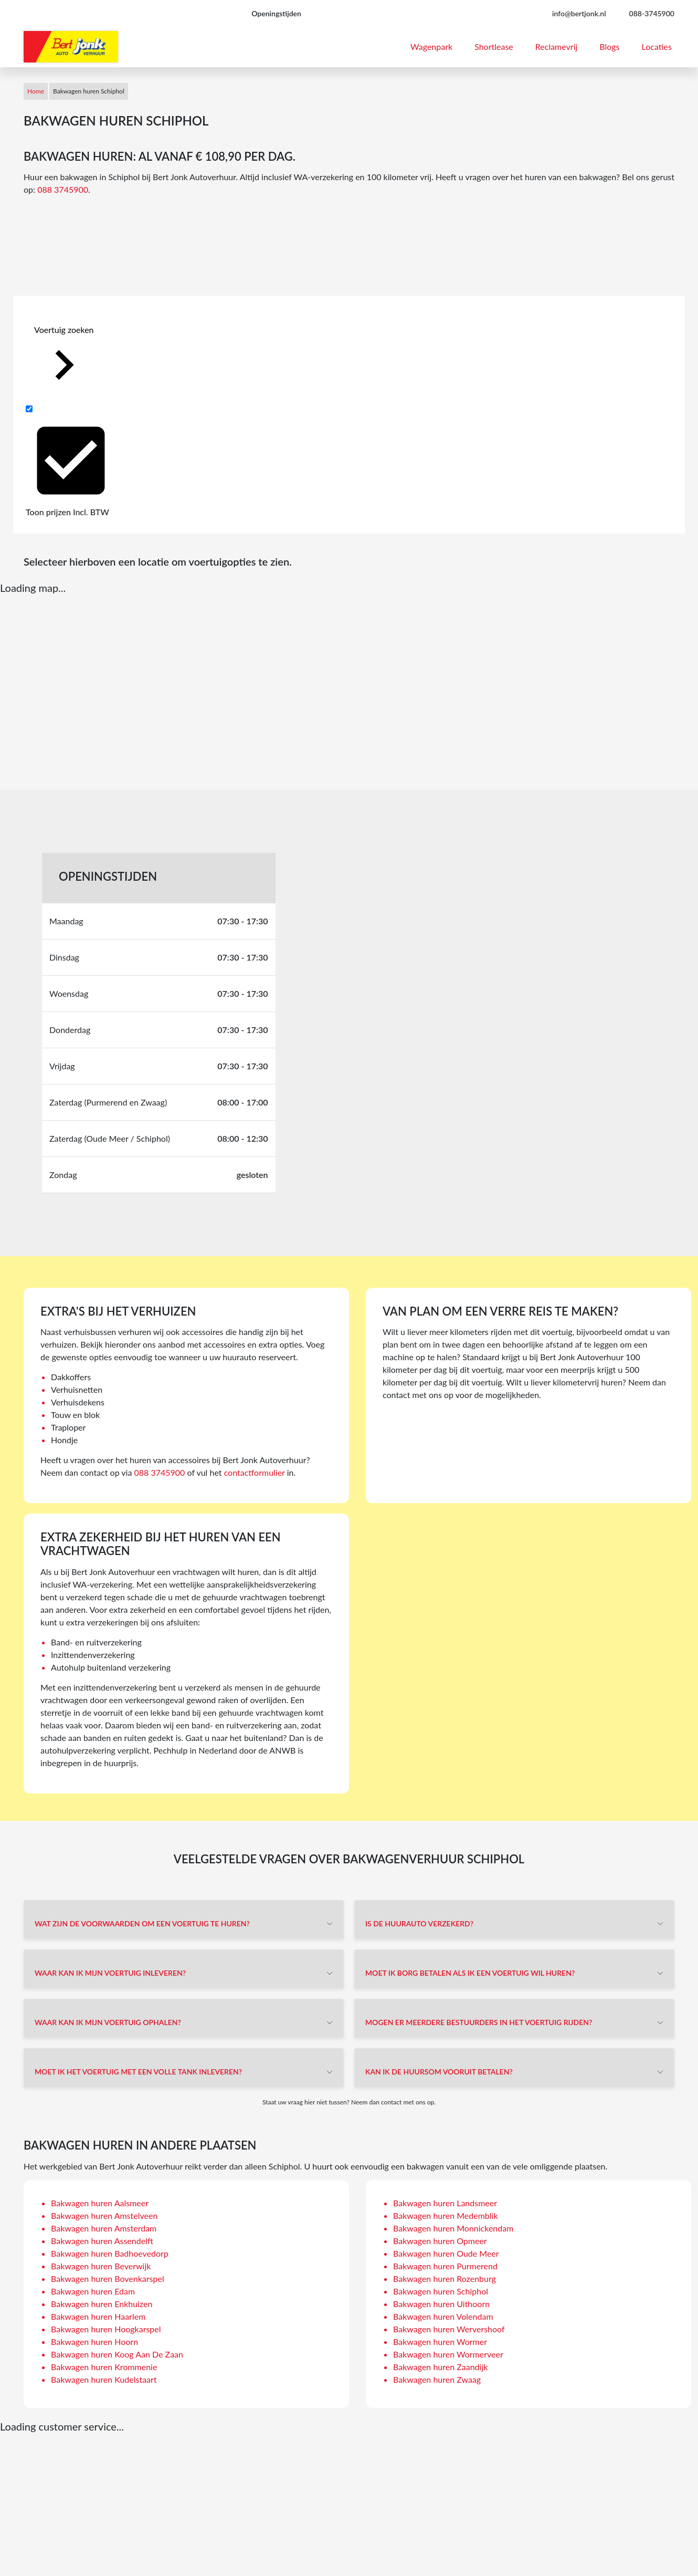 The image size is (698, 2576). I want to click on Bakwagen huren Wormer, so click(440, 2341).